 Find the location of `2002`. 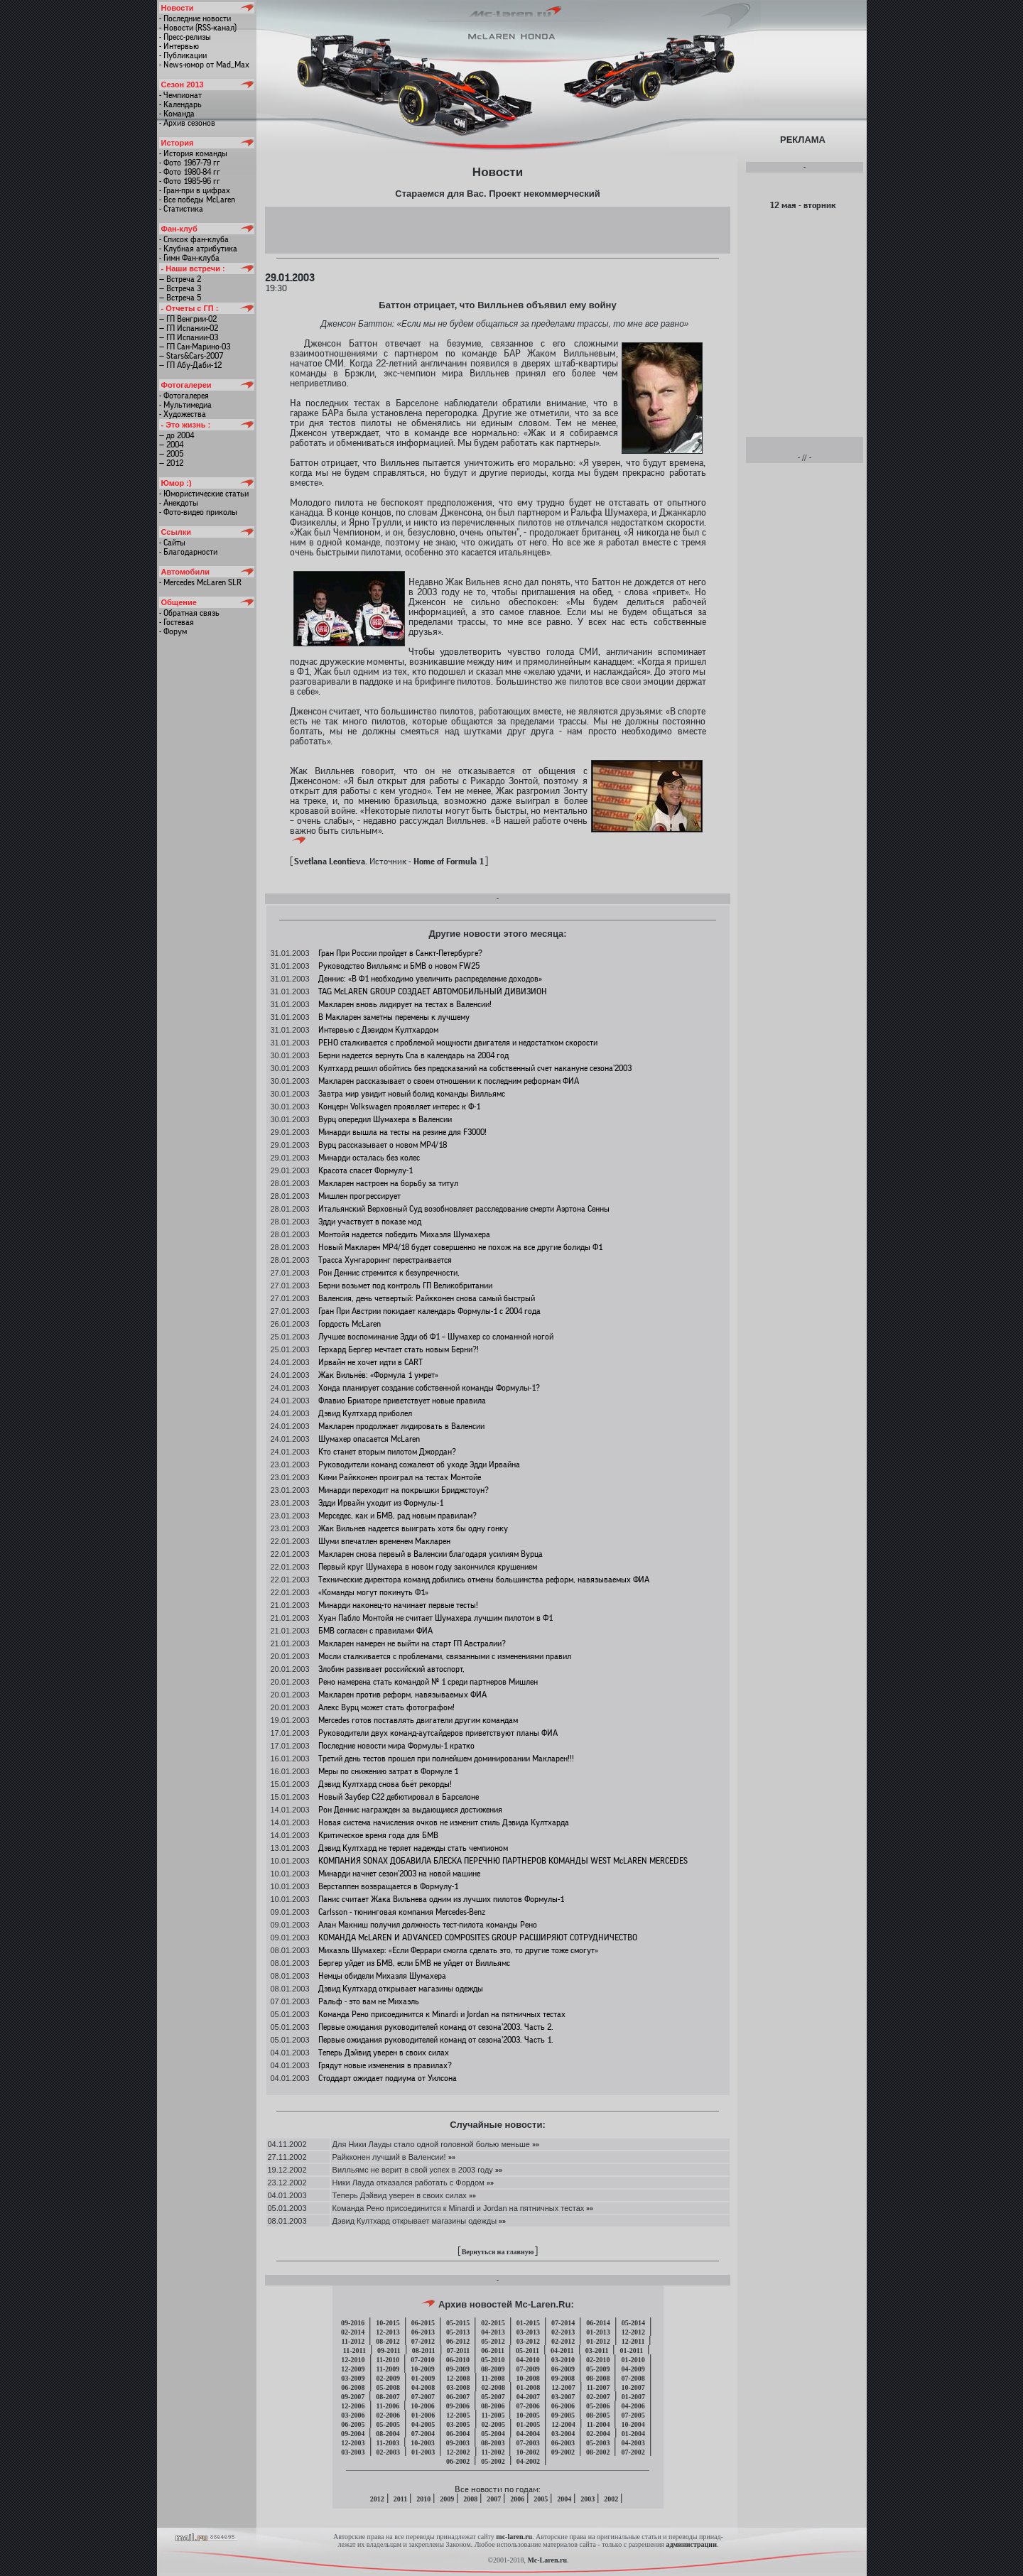

2002 is located at coordinates (611, 2499).